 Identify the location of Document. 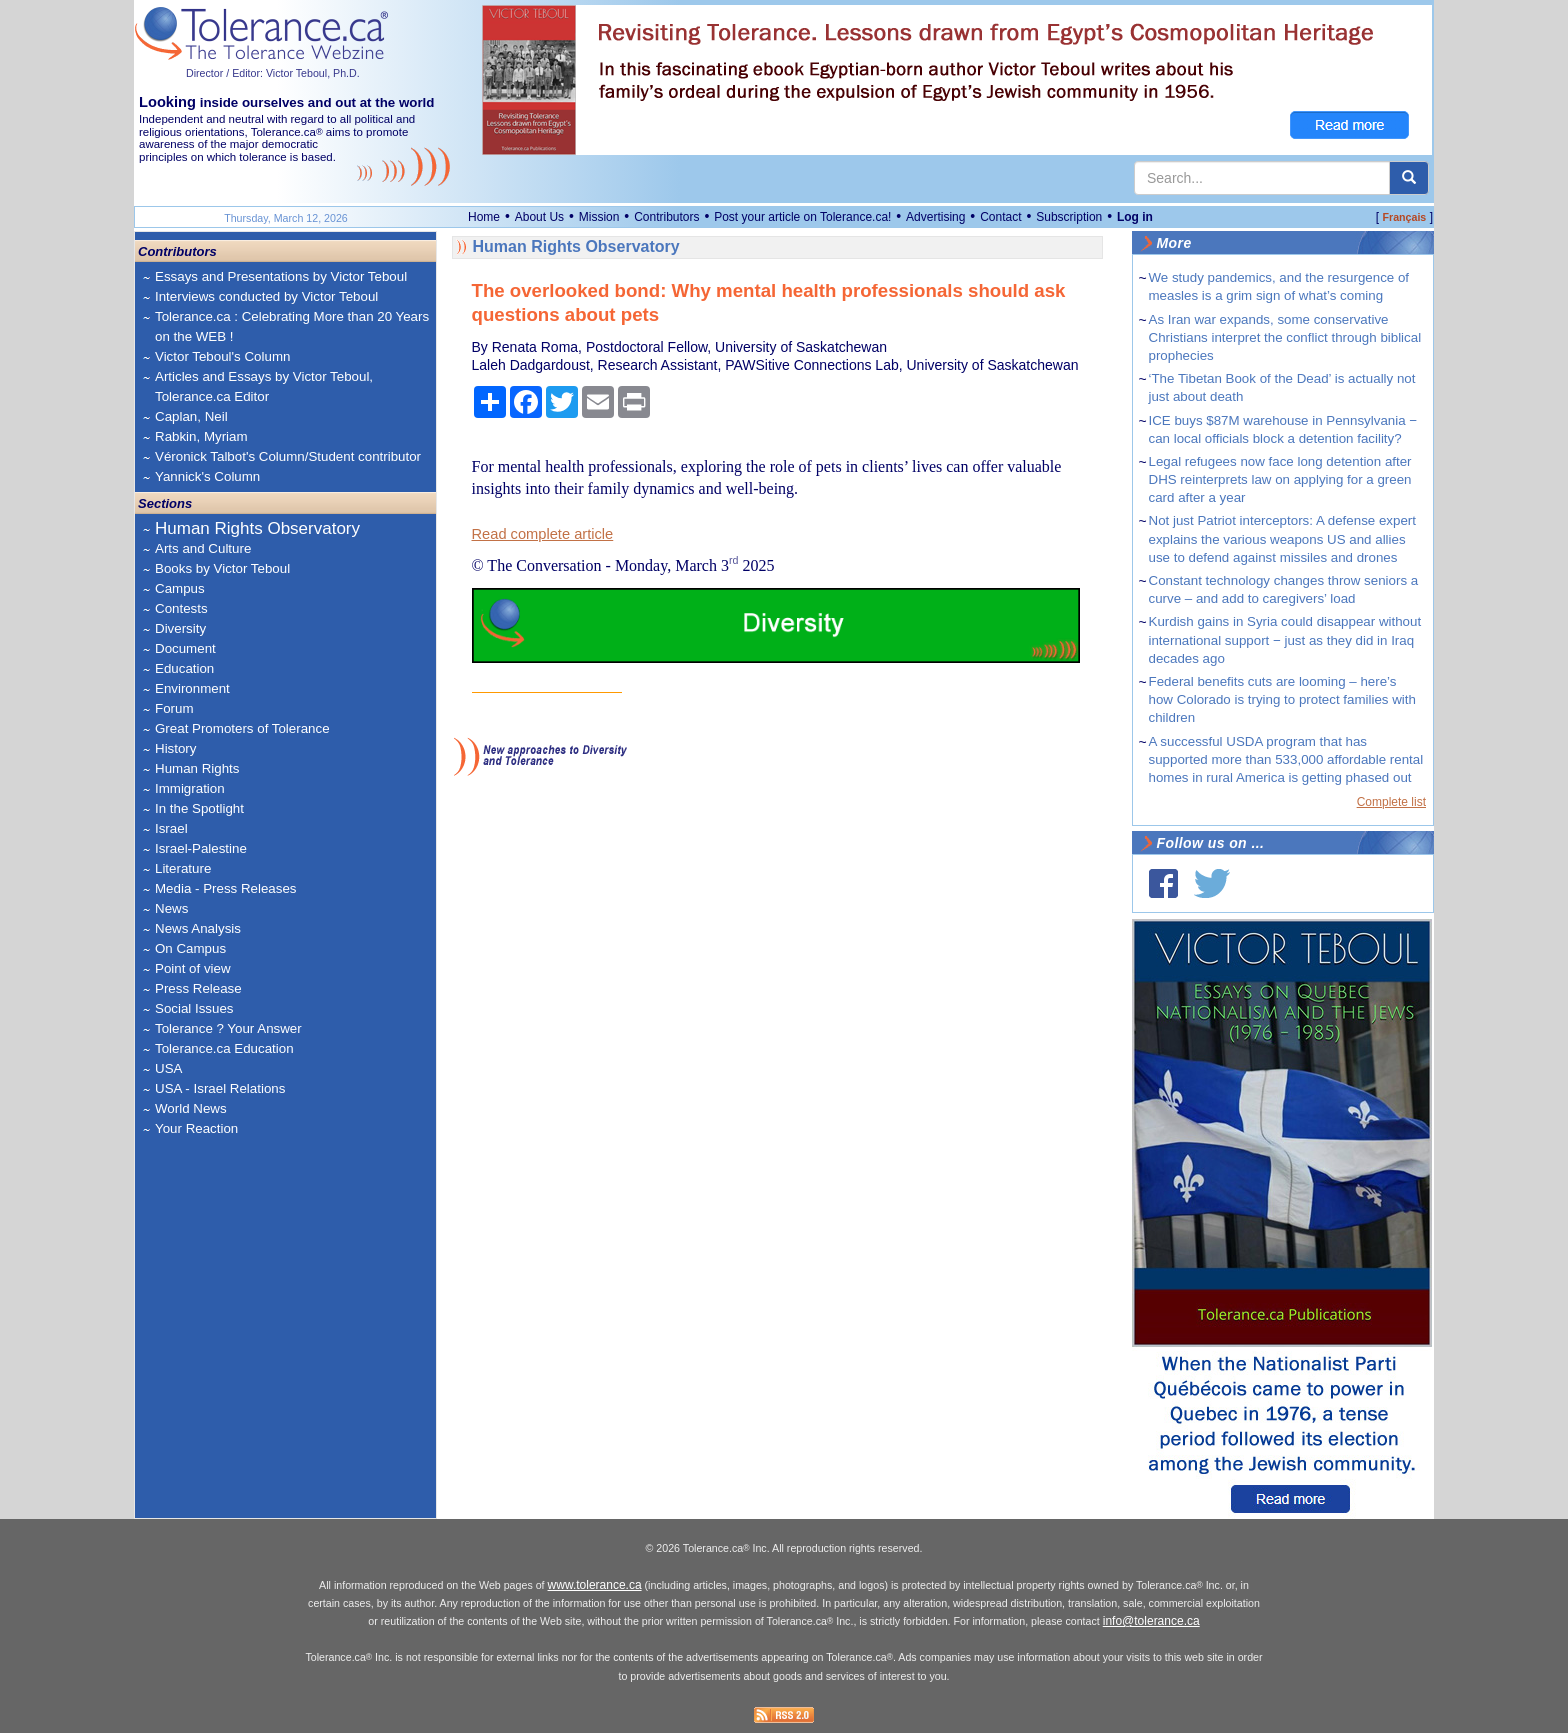
(185, 648).